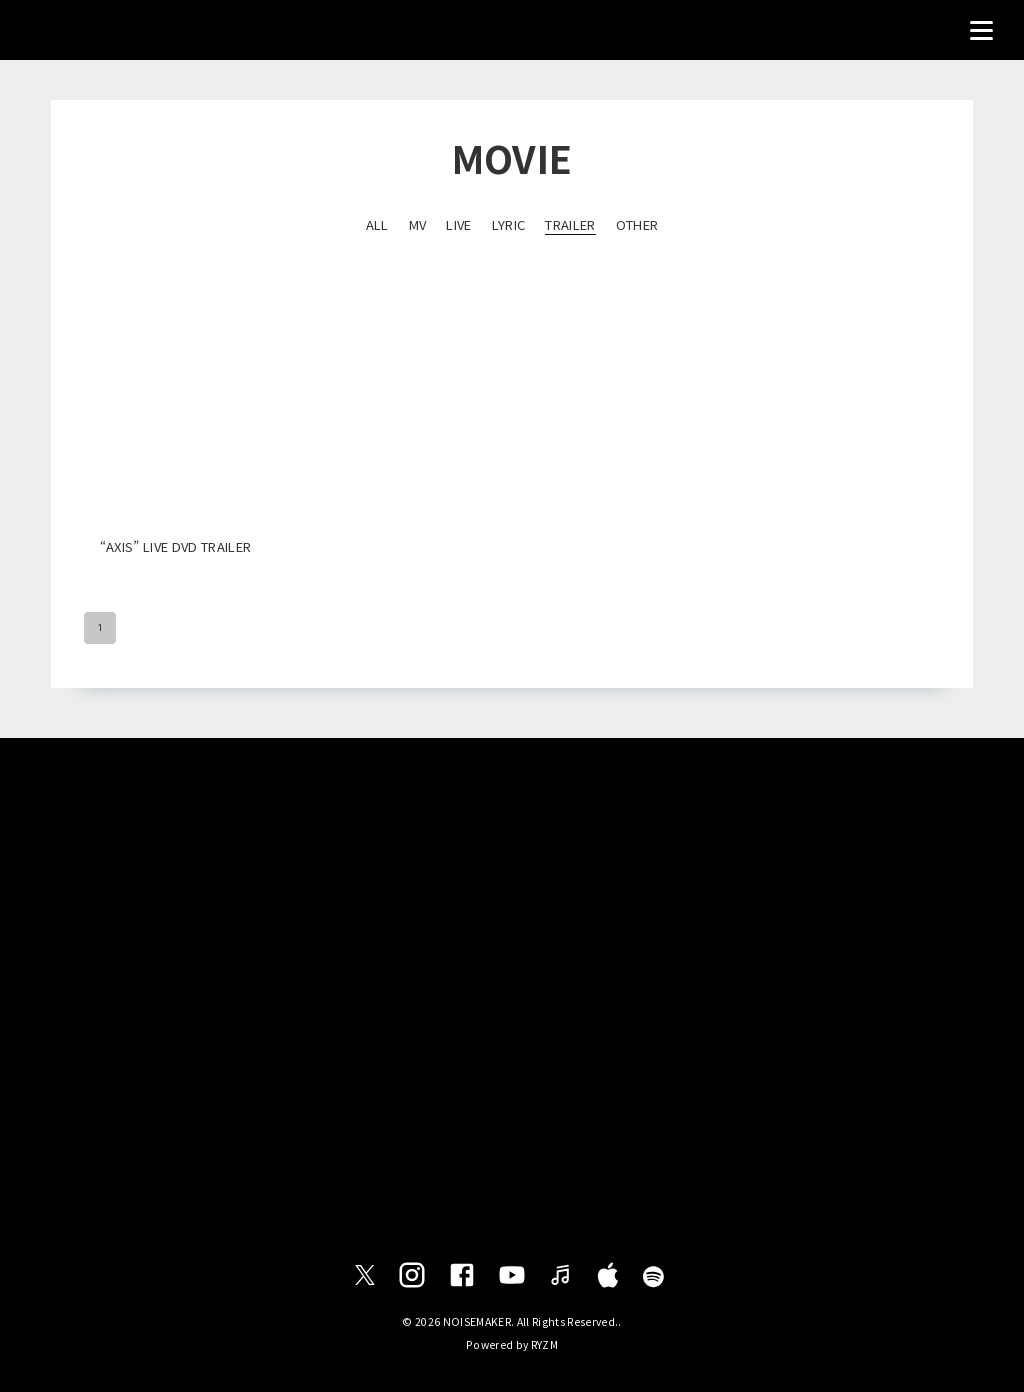 The width and height of the screenshot is (1024, 1392). I want to click on OTHER, so click(637, 224).